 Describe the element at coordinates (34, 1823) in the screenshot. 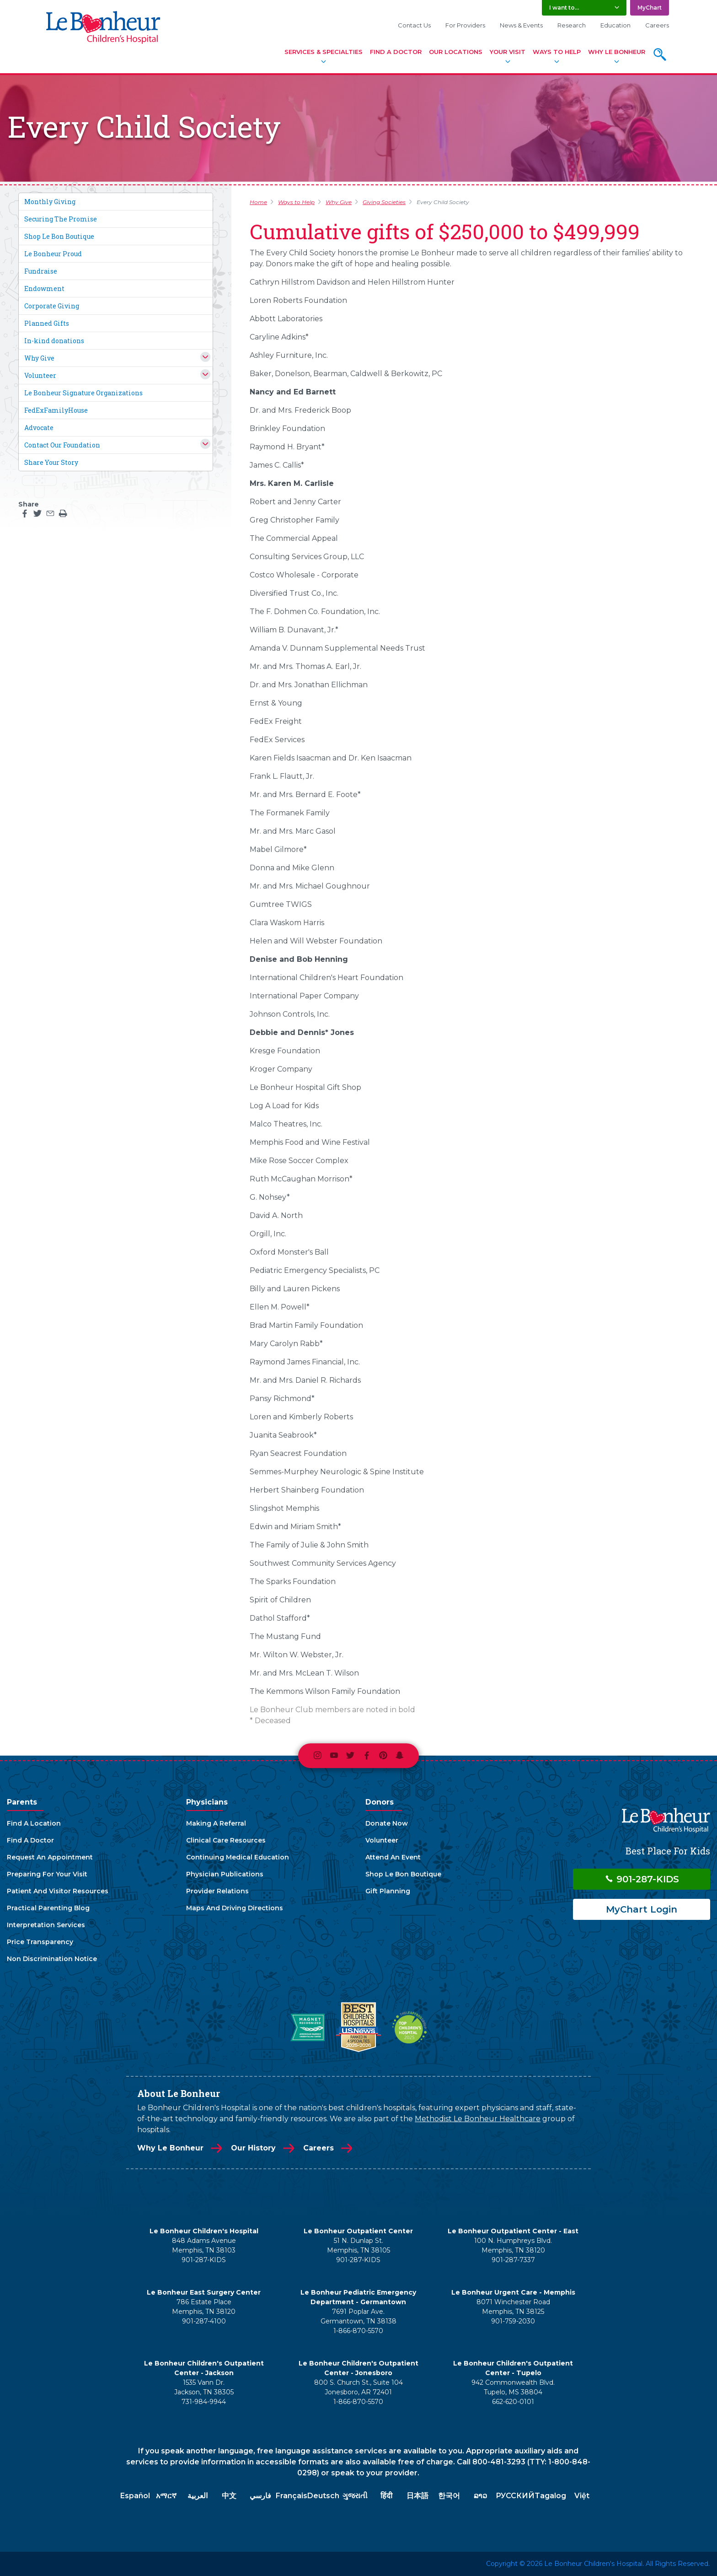

I see `Find A Location` at that location.